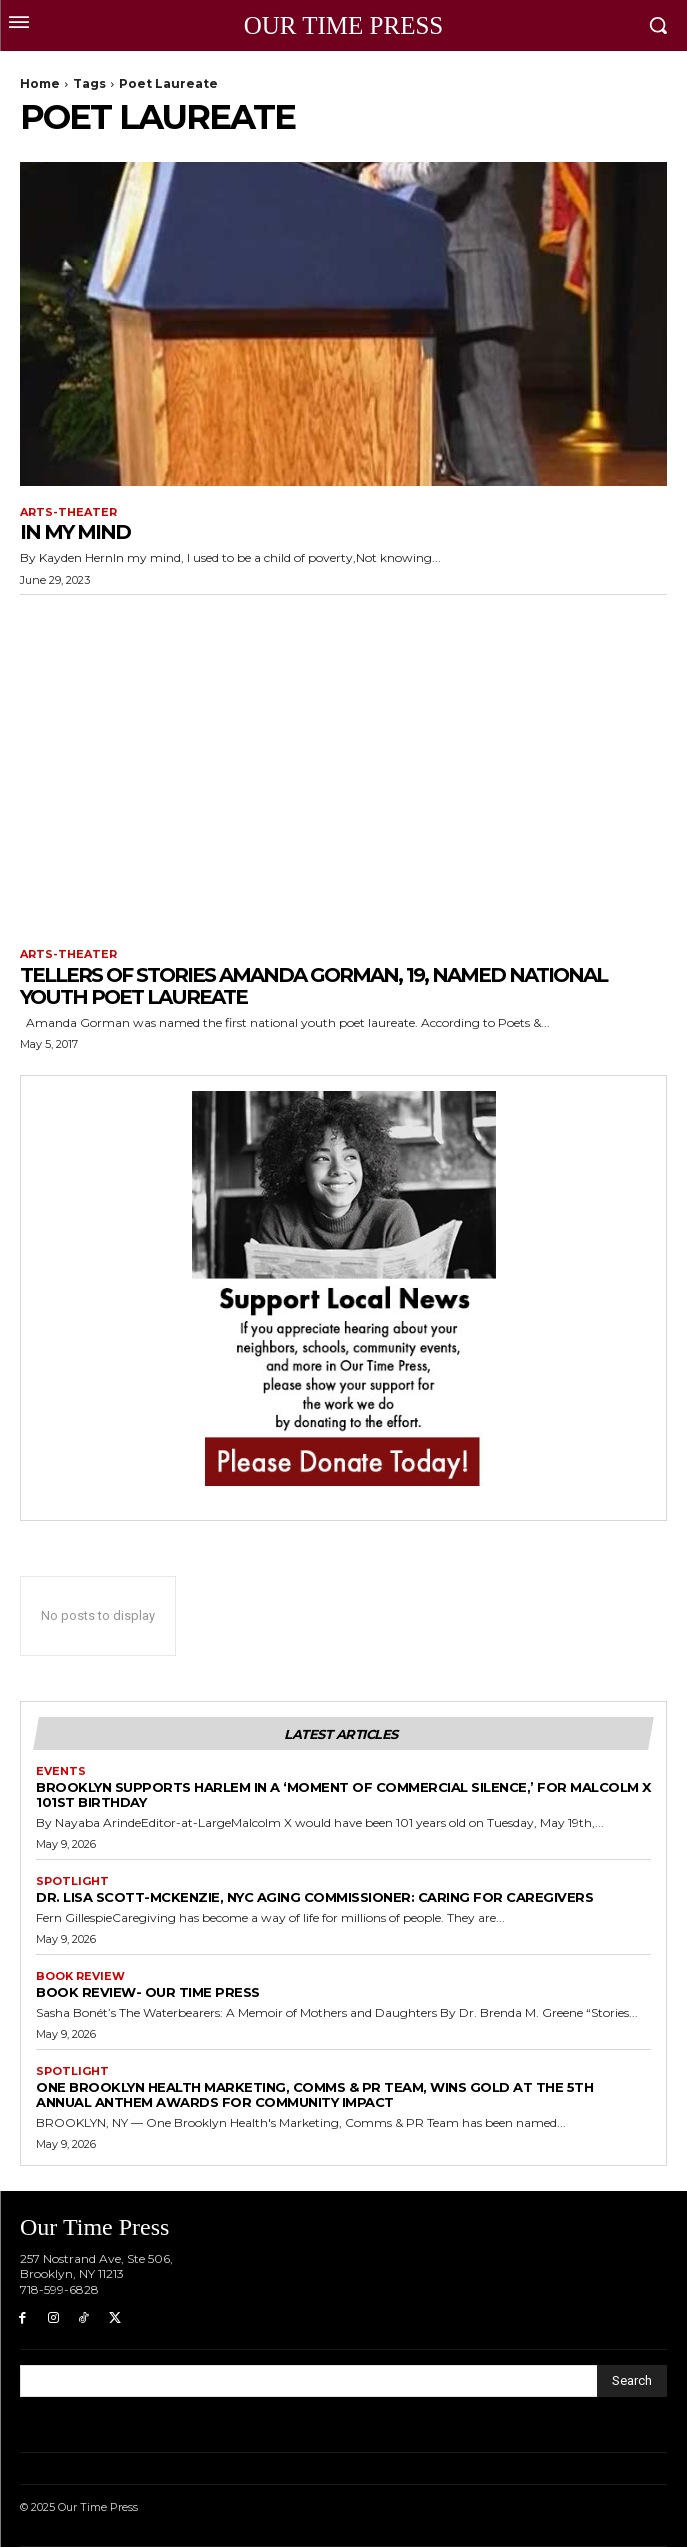  I want to click on Spotlight, so click(72, 1881).